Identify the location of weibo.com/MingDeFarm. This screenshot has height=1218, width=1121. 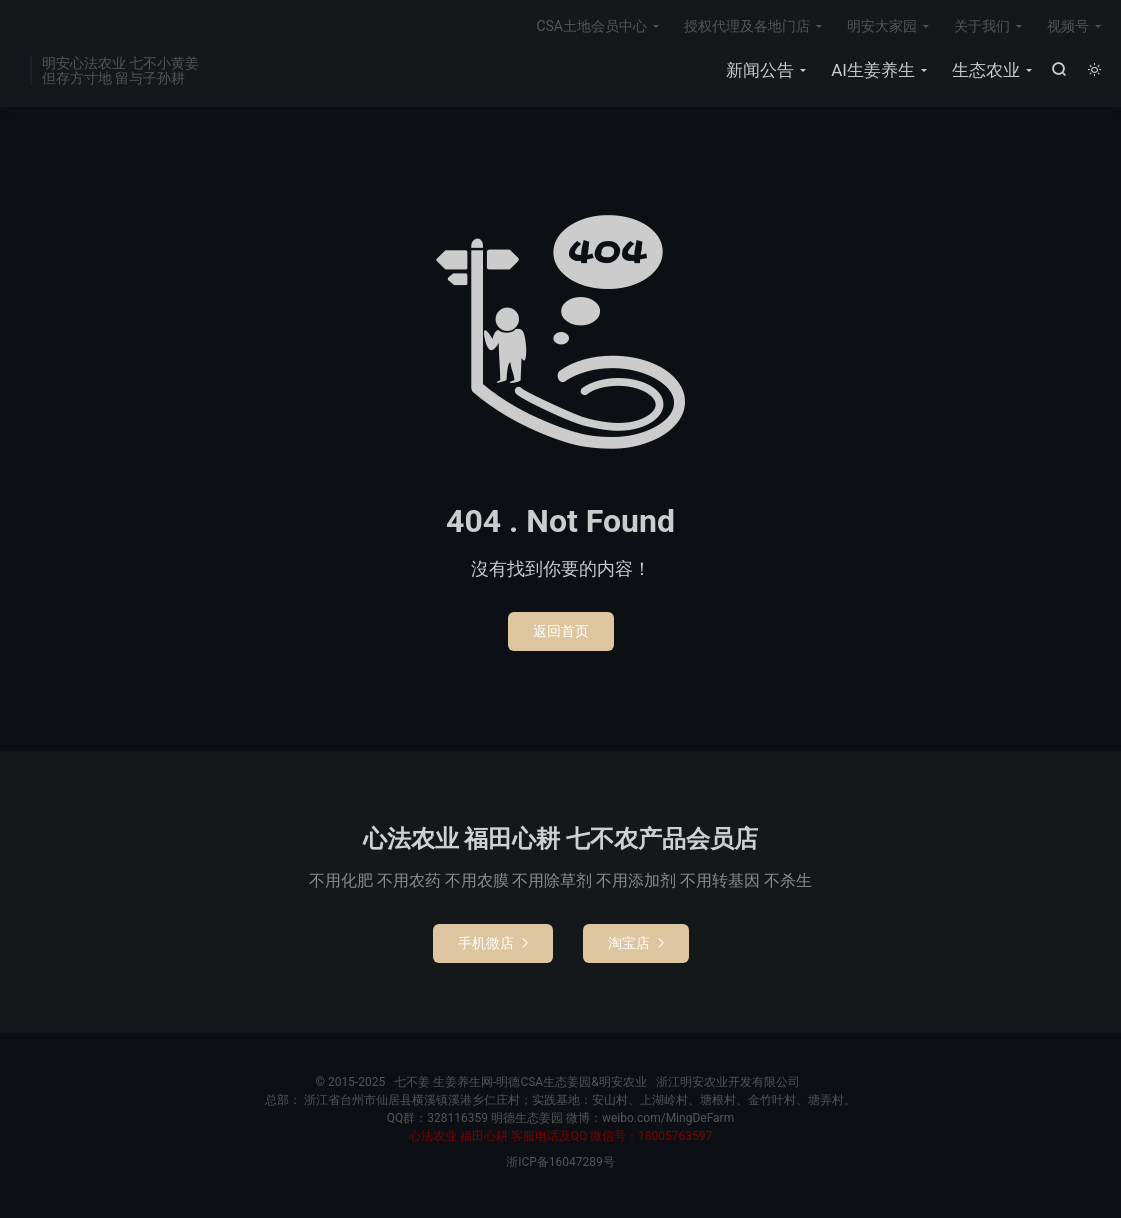
(668, 1118).